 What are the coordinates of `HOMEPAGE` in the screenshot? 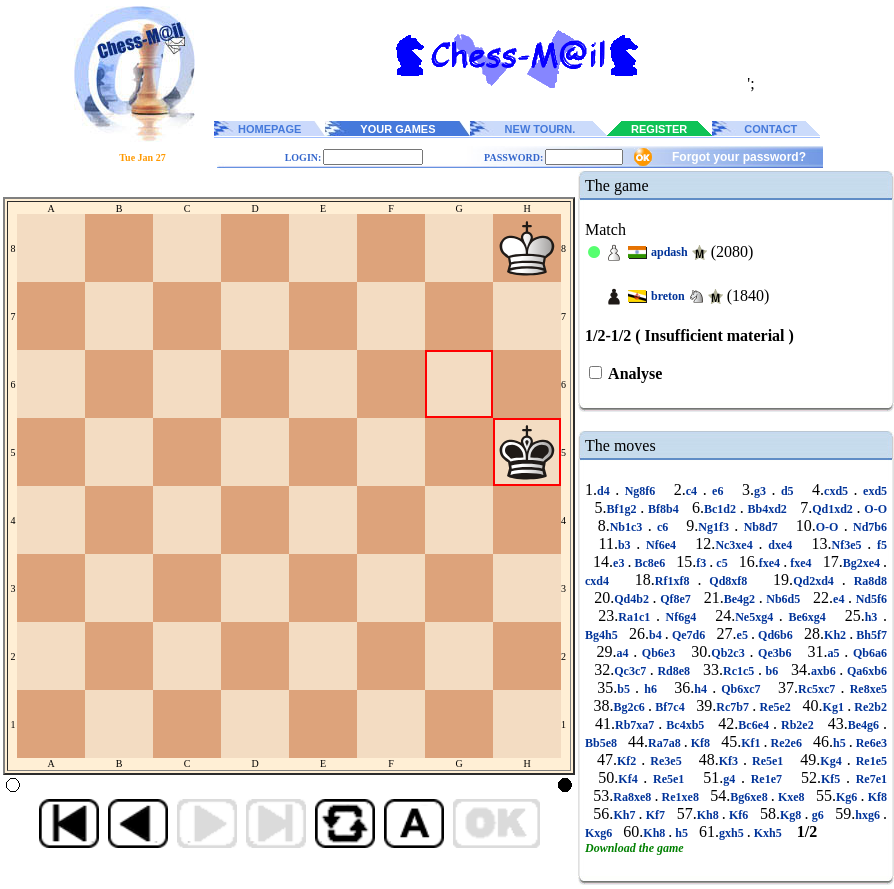 It's located at (269, 129).